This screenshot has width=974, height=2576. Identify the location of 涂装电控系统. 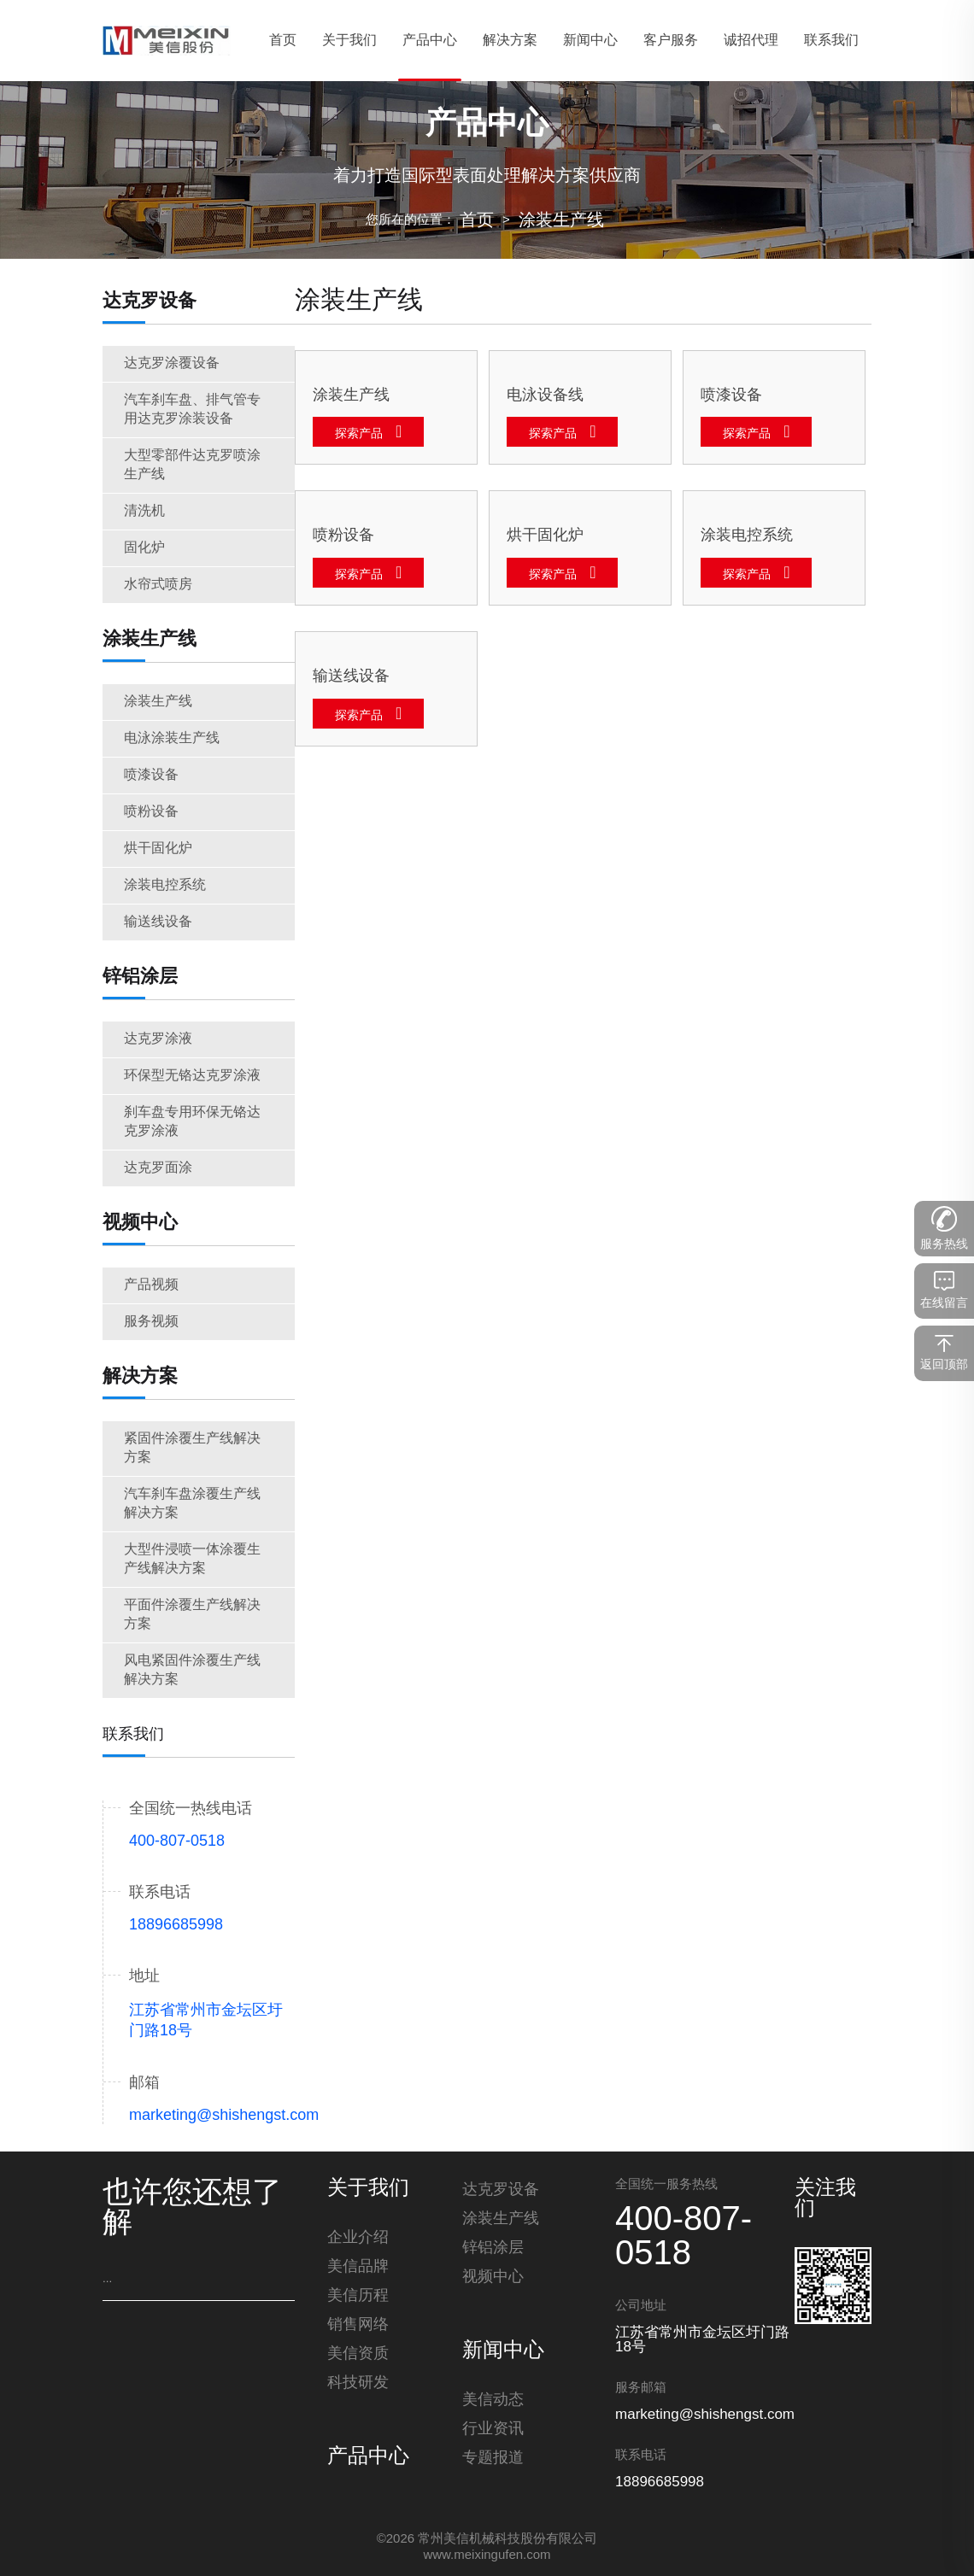
(165, 885).